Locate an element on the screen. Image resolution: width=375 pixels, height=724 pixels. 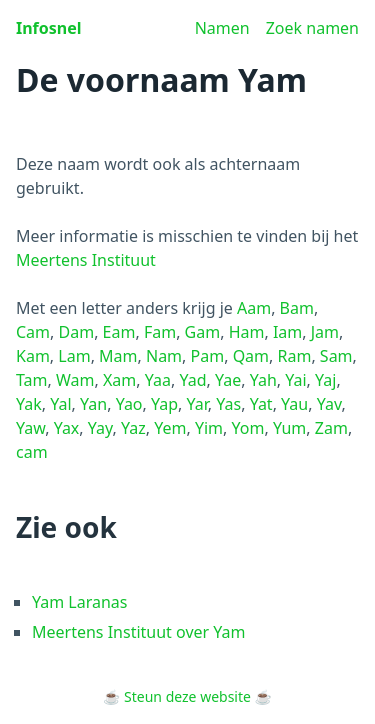
Xam is located at coordinates (119, 380).